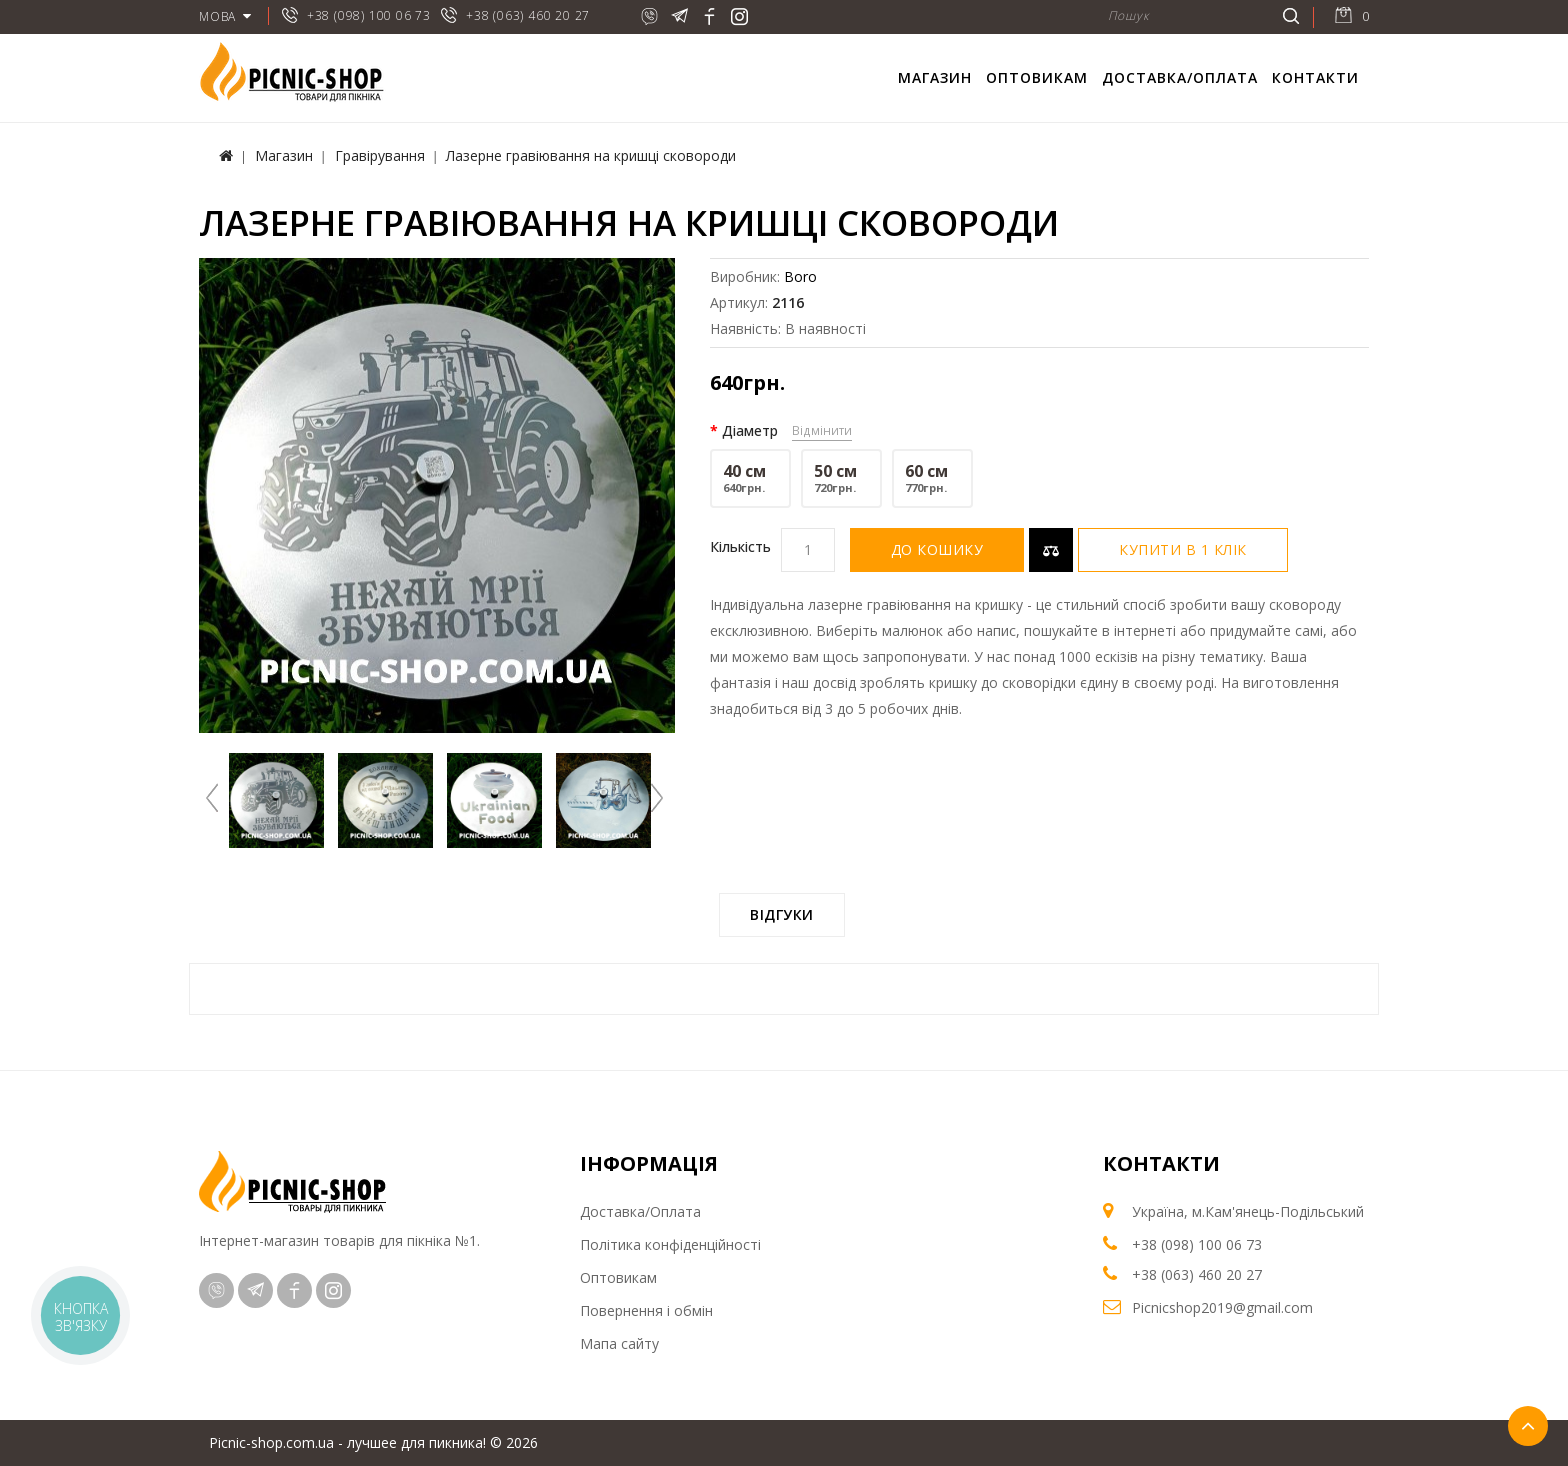 The width and height of the screenshot is (1568, 1466). What do you see at coordinates (369, 15) in the screenshot?
I see `+38 (098) 100 06 73` at bounding box center [369, 15].